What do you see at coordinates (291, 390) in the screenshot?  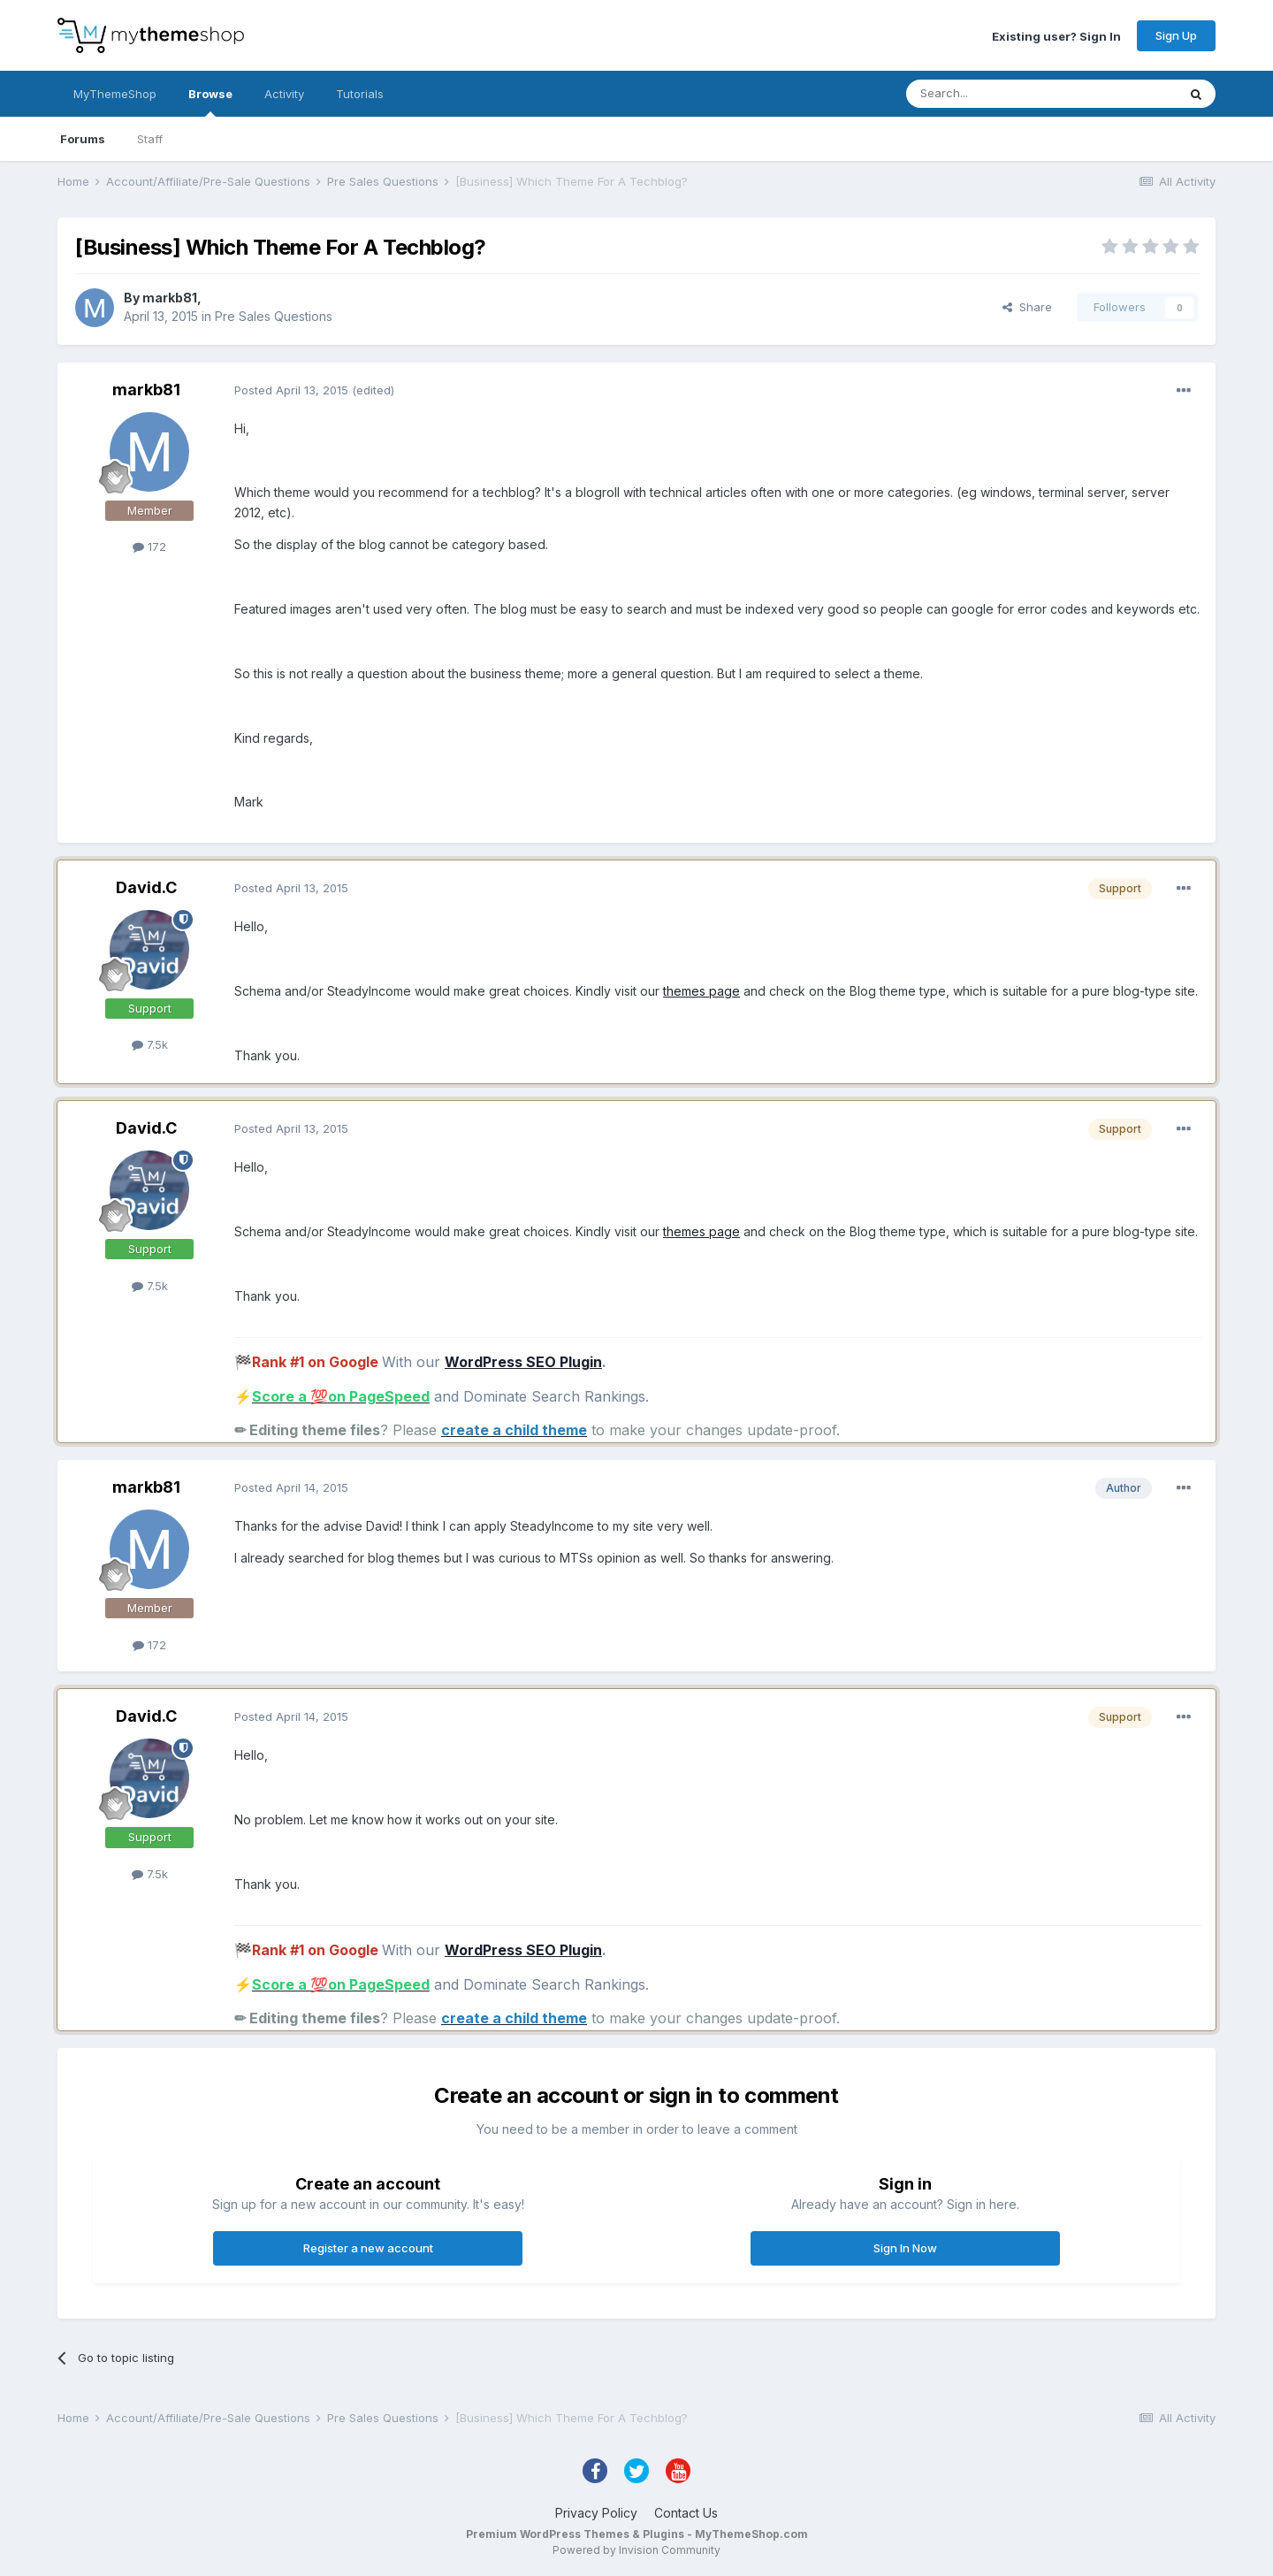 I see `Posted` at bounding box center [291, 390].